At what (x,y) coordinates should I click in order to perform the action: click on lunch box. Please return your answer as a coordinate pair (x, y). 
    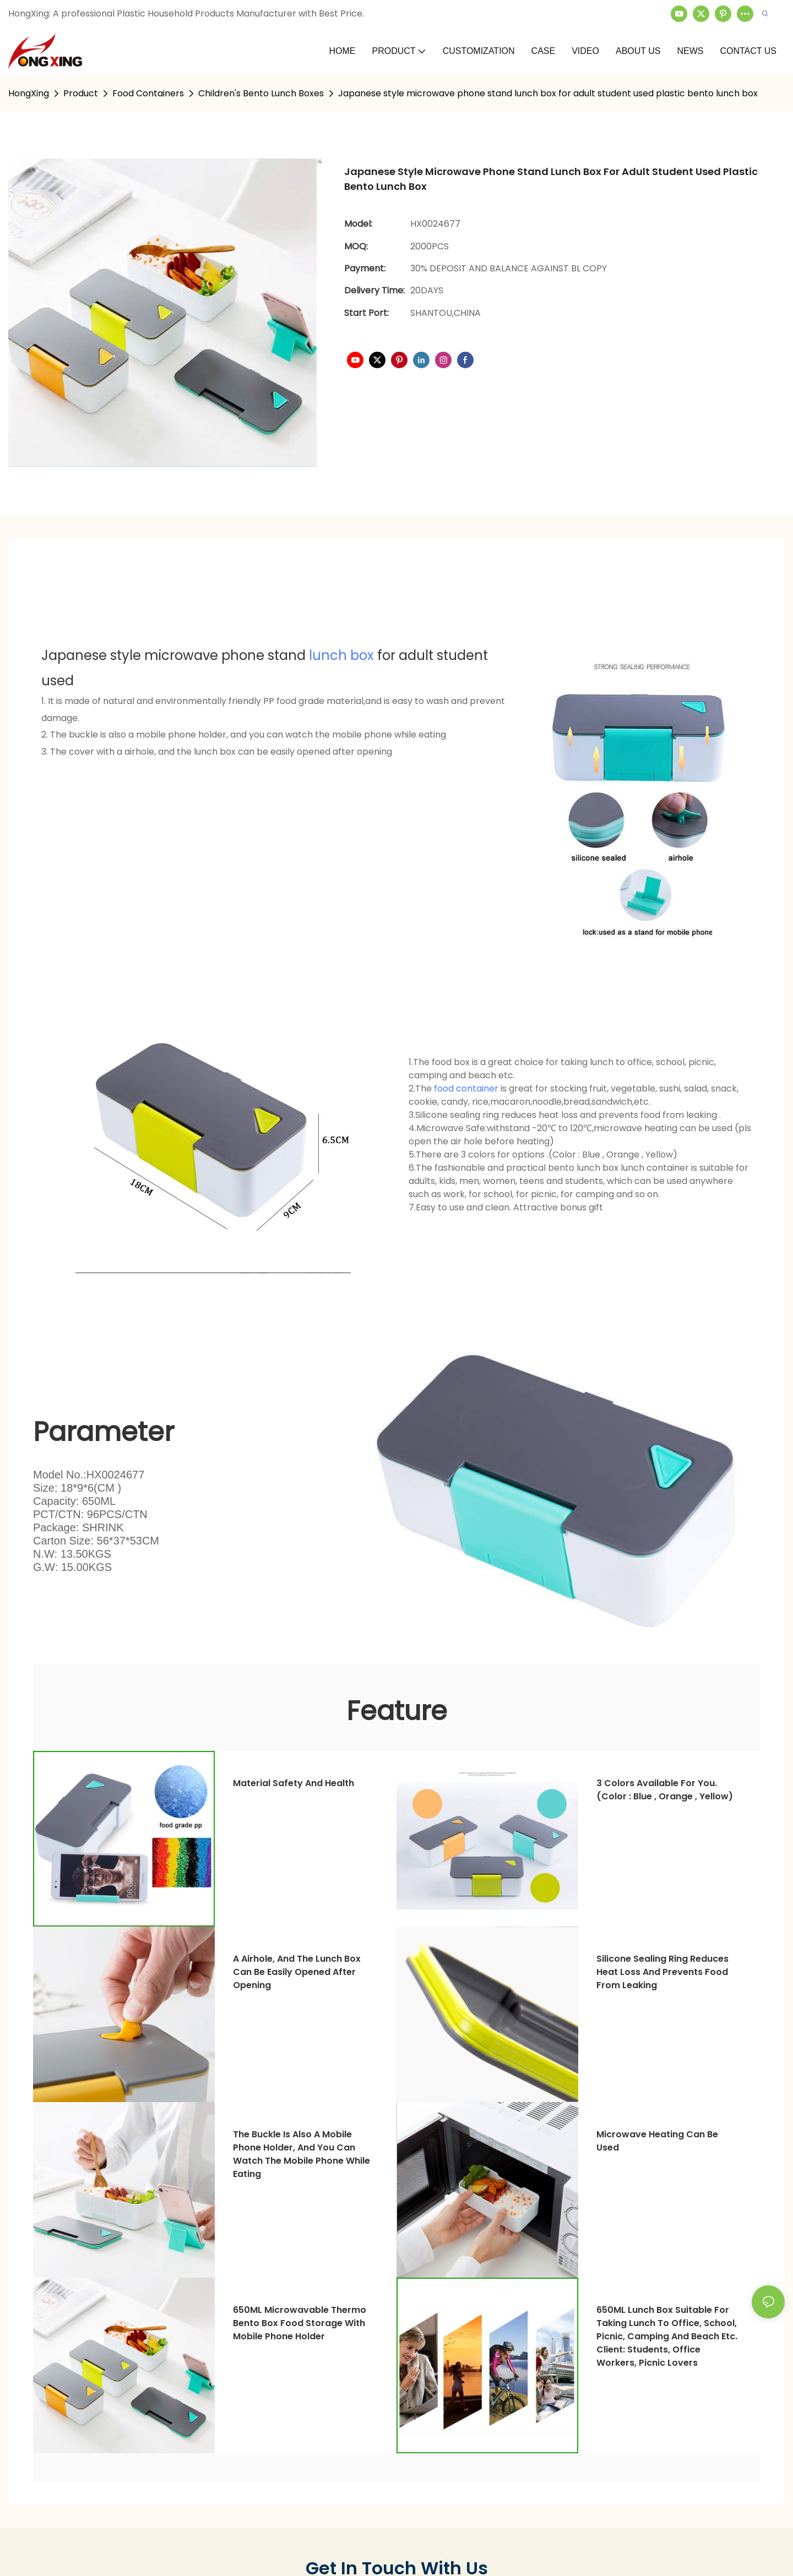
    Looking at the image, I should click on (341, 655).